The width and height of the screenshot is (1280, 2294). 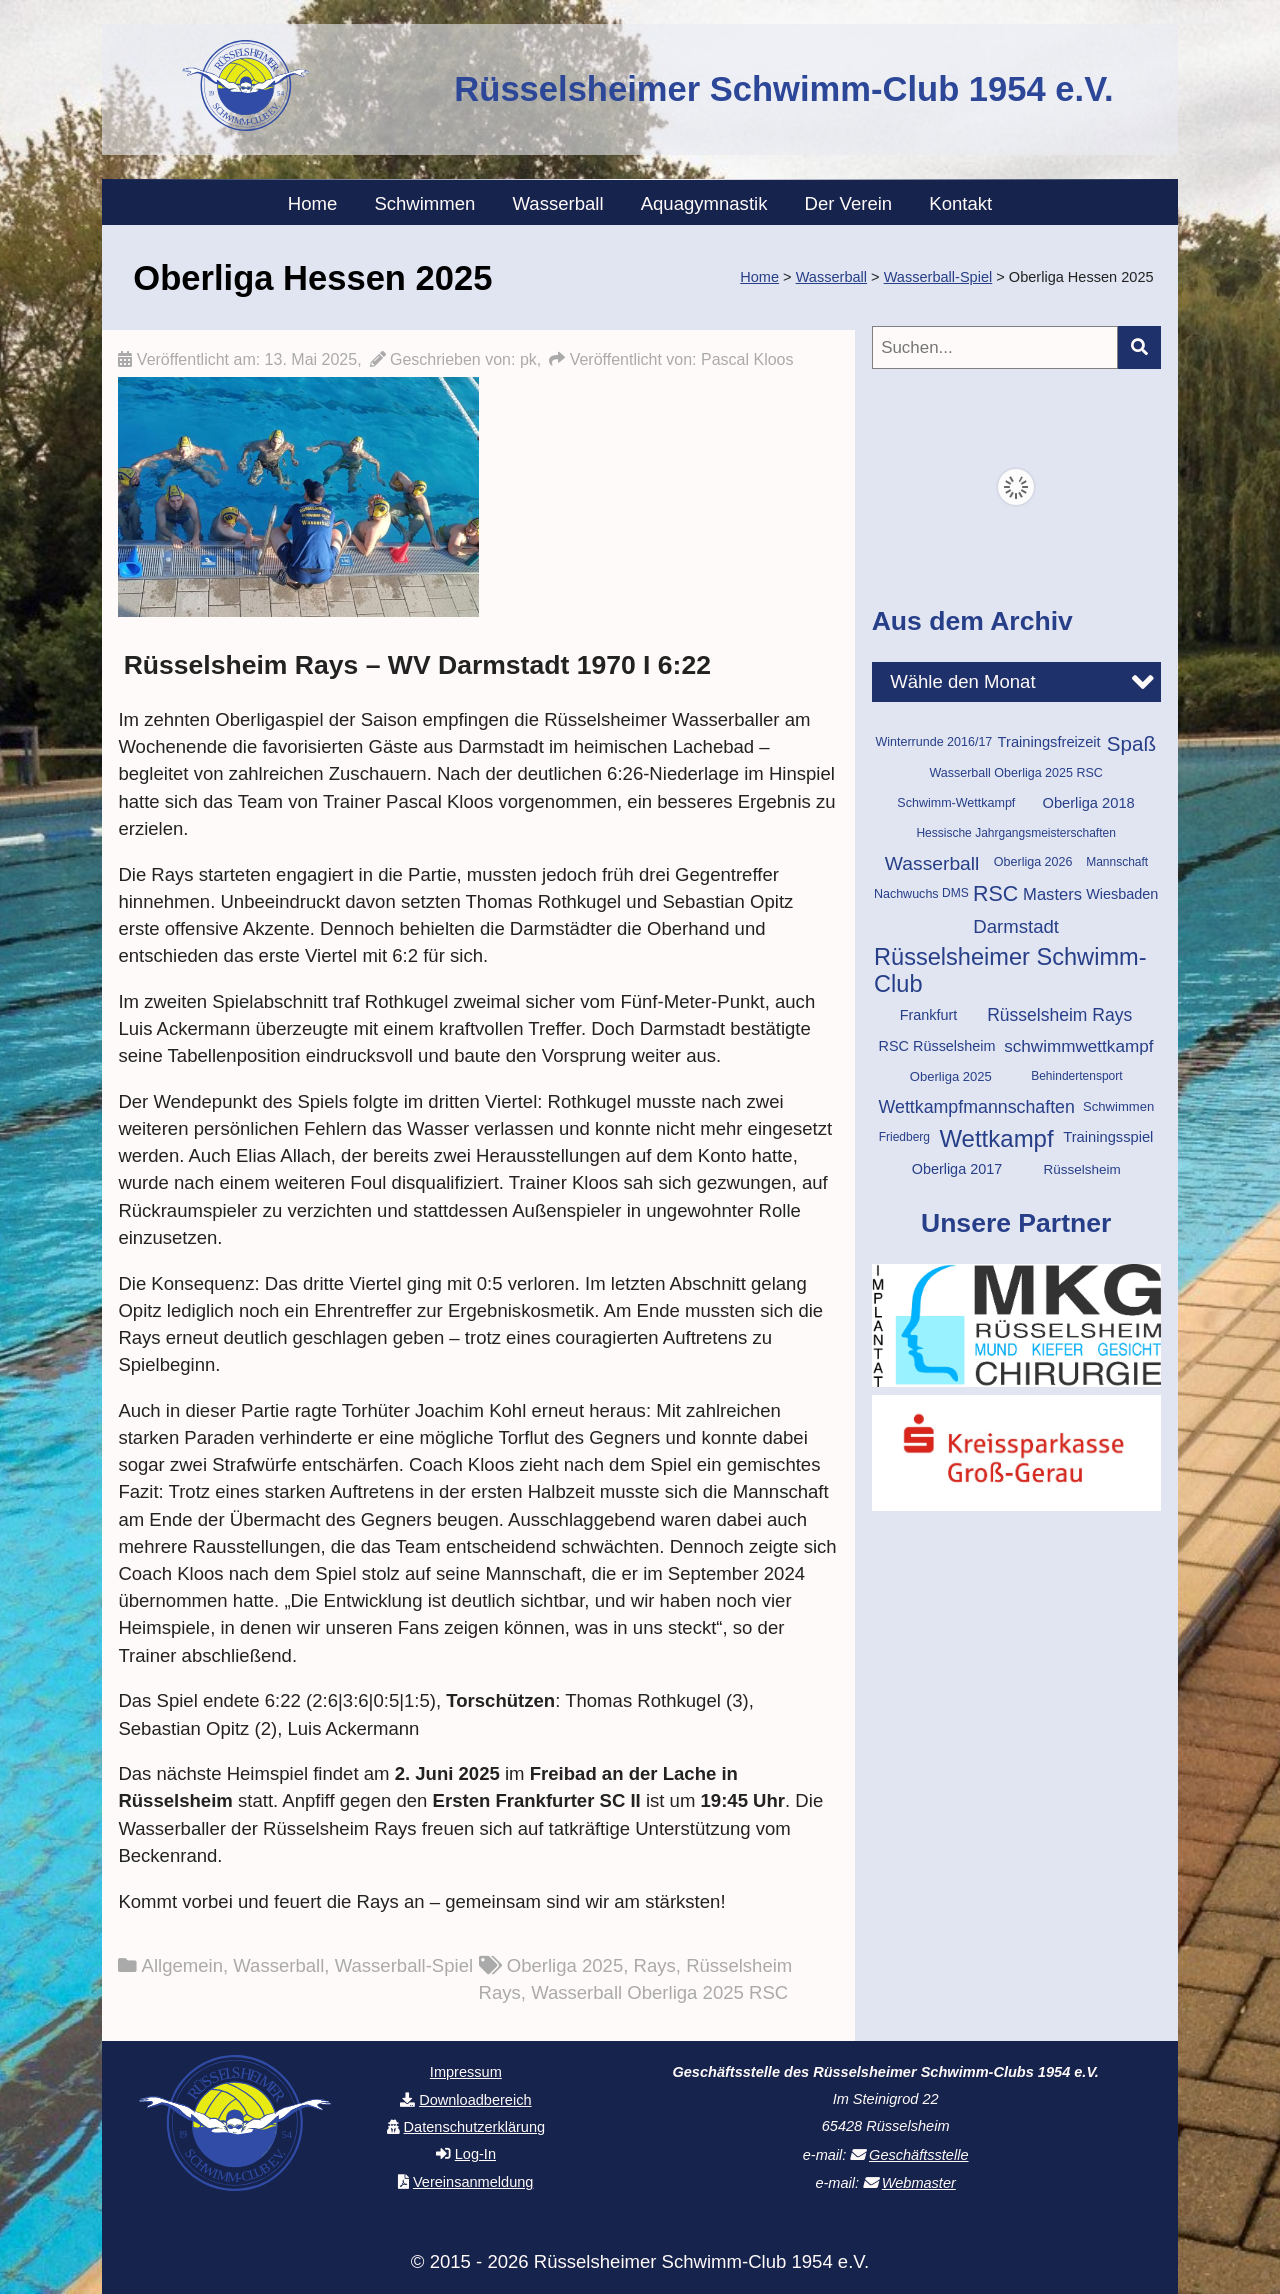 What do you see at coordinates (919, 2183) in the screenshot?
I see `Webmaster` at bounding box center [919, 2183].